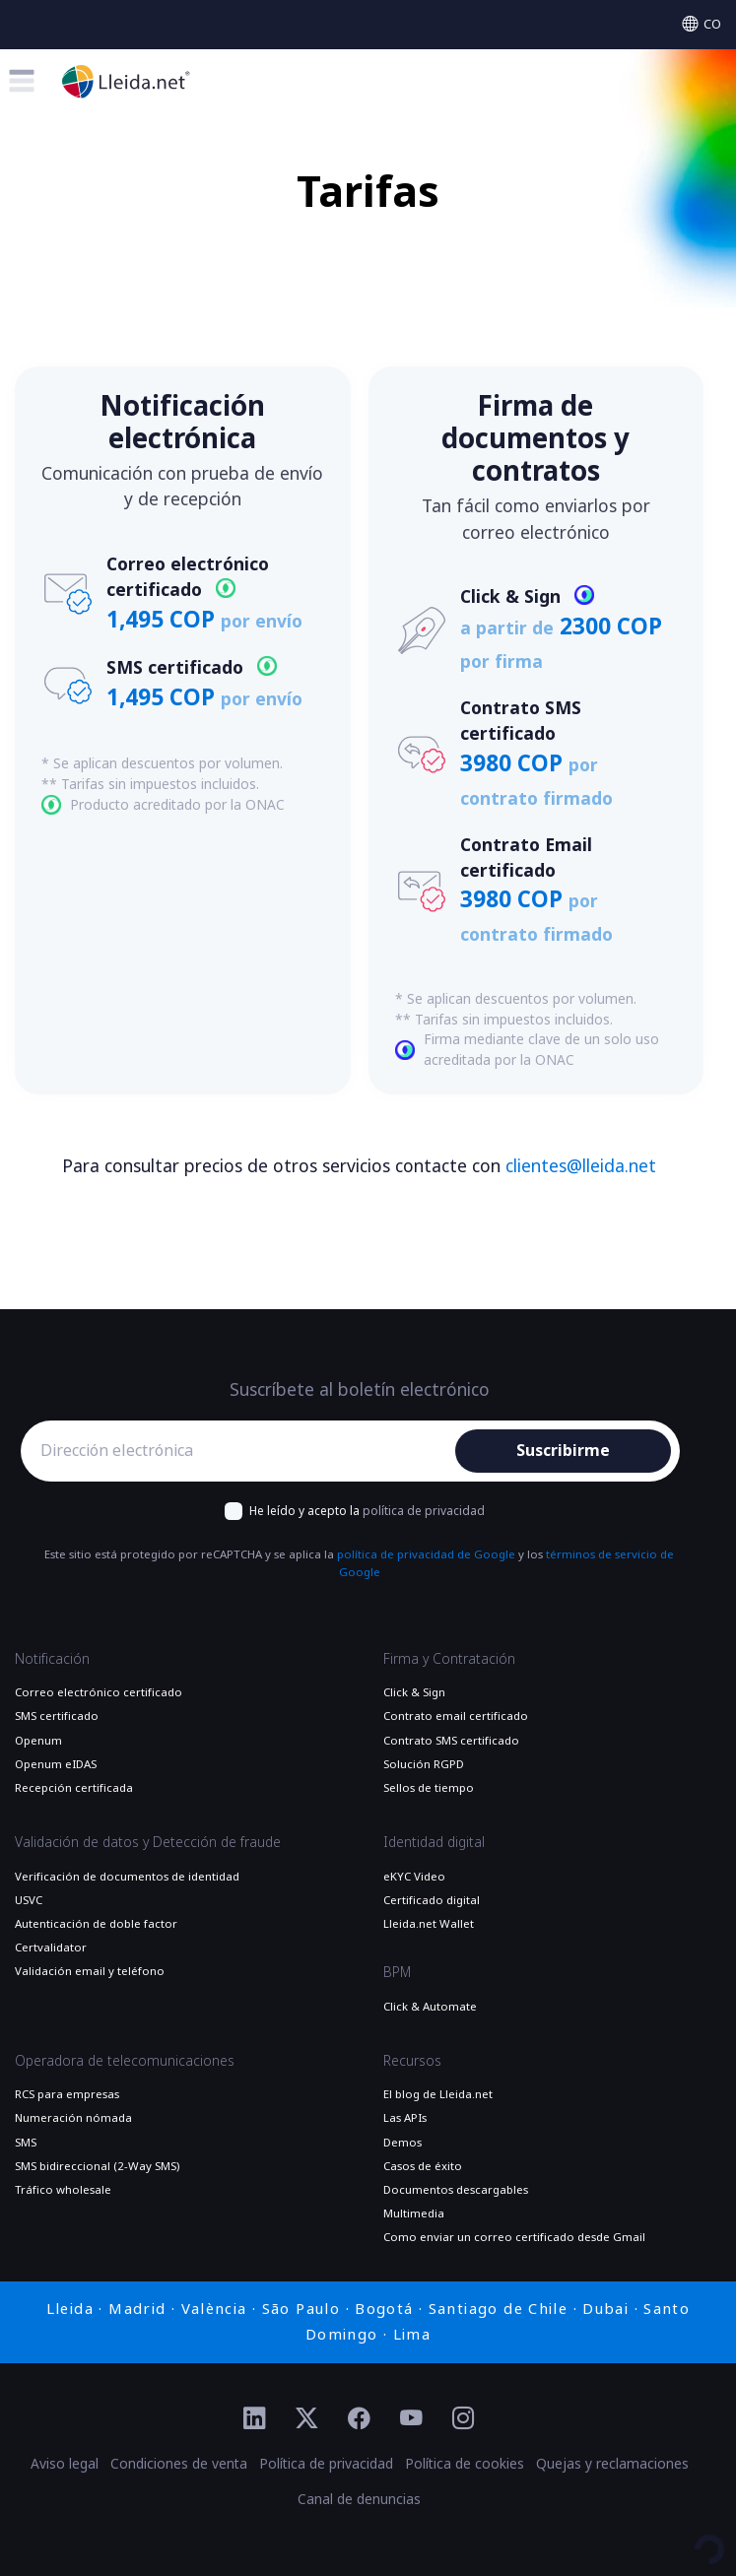 The image size is (736, 2576). What do you see at coordinates (455, 2190) in the screenshot?
I see `Documentos descargables` at bounding box center [455, 2190].